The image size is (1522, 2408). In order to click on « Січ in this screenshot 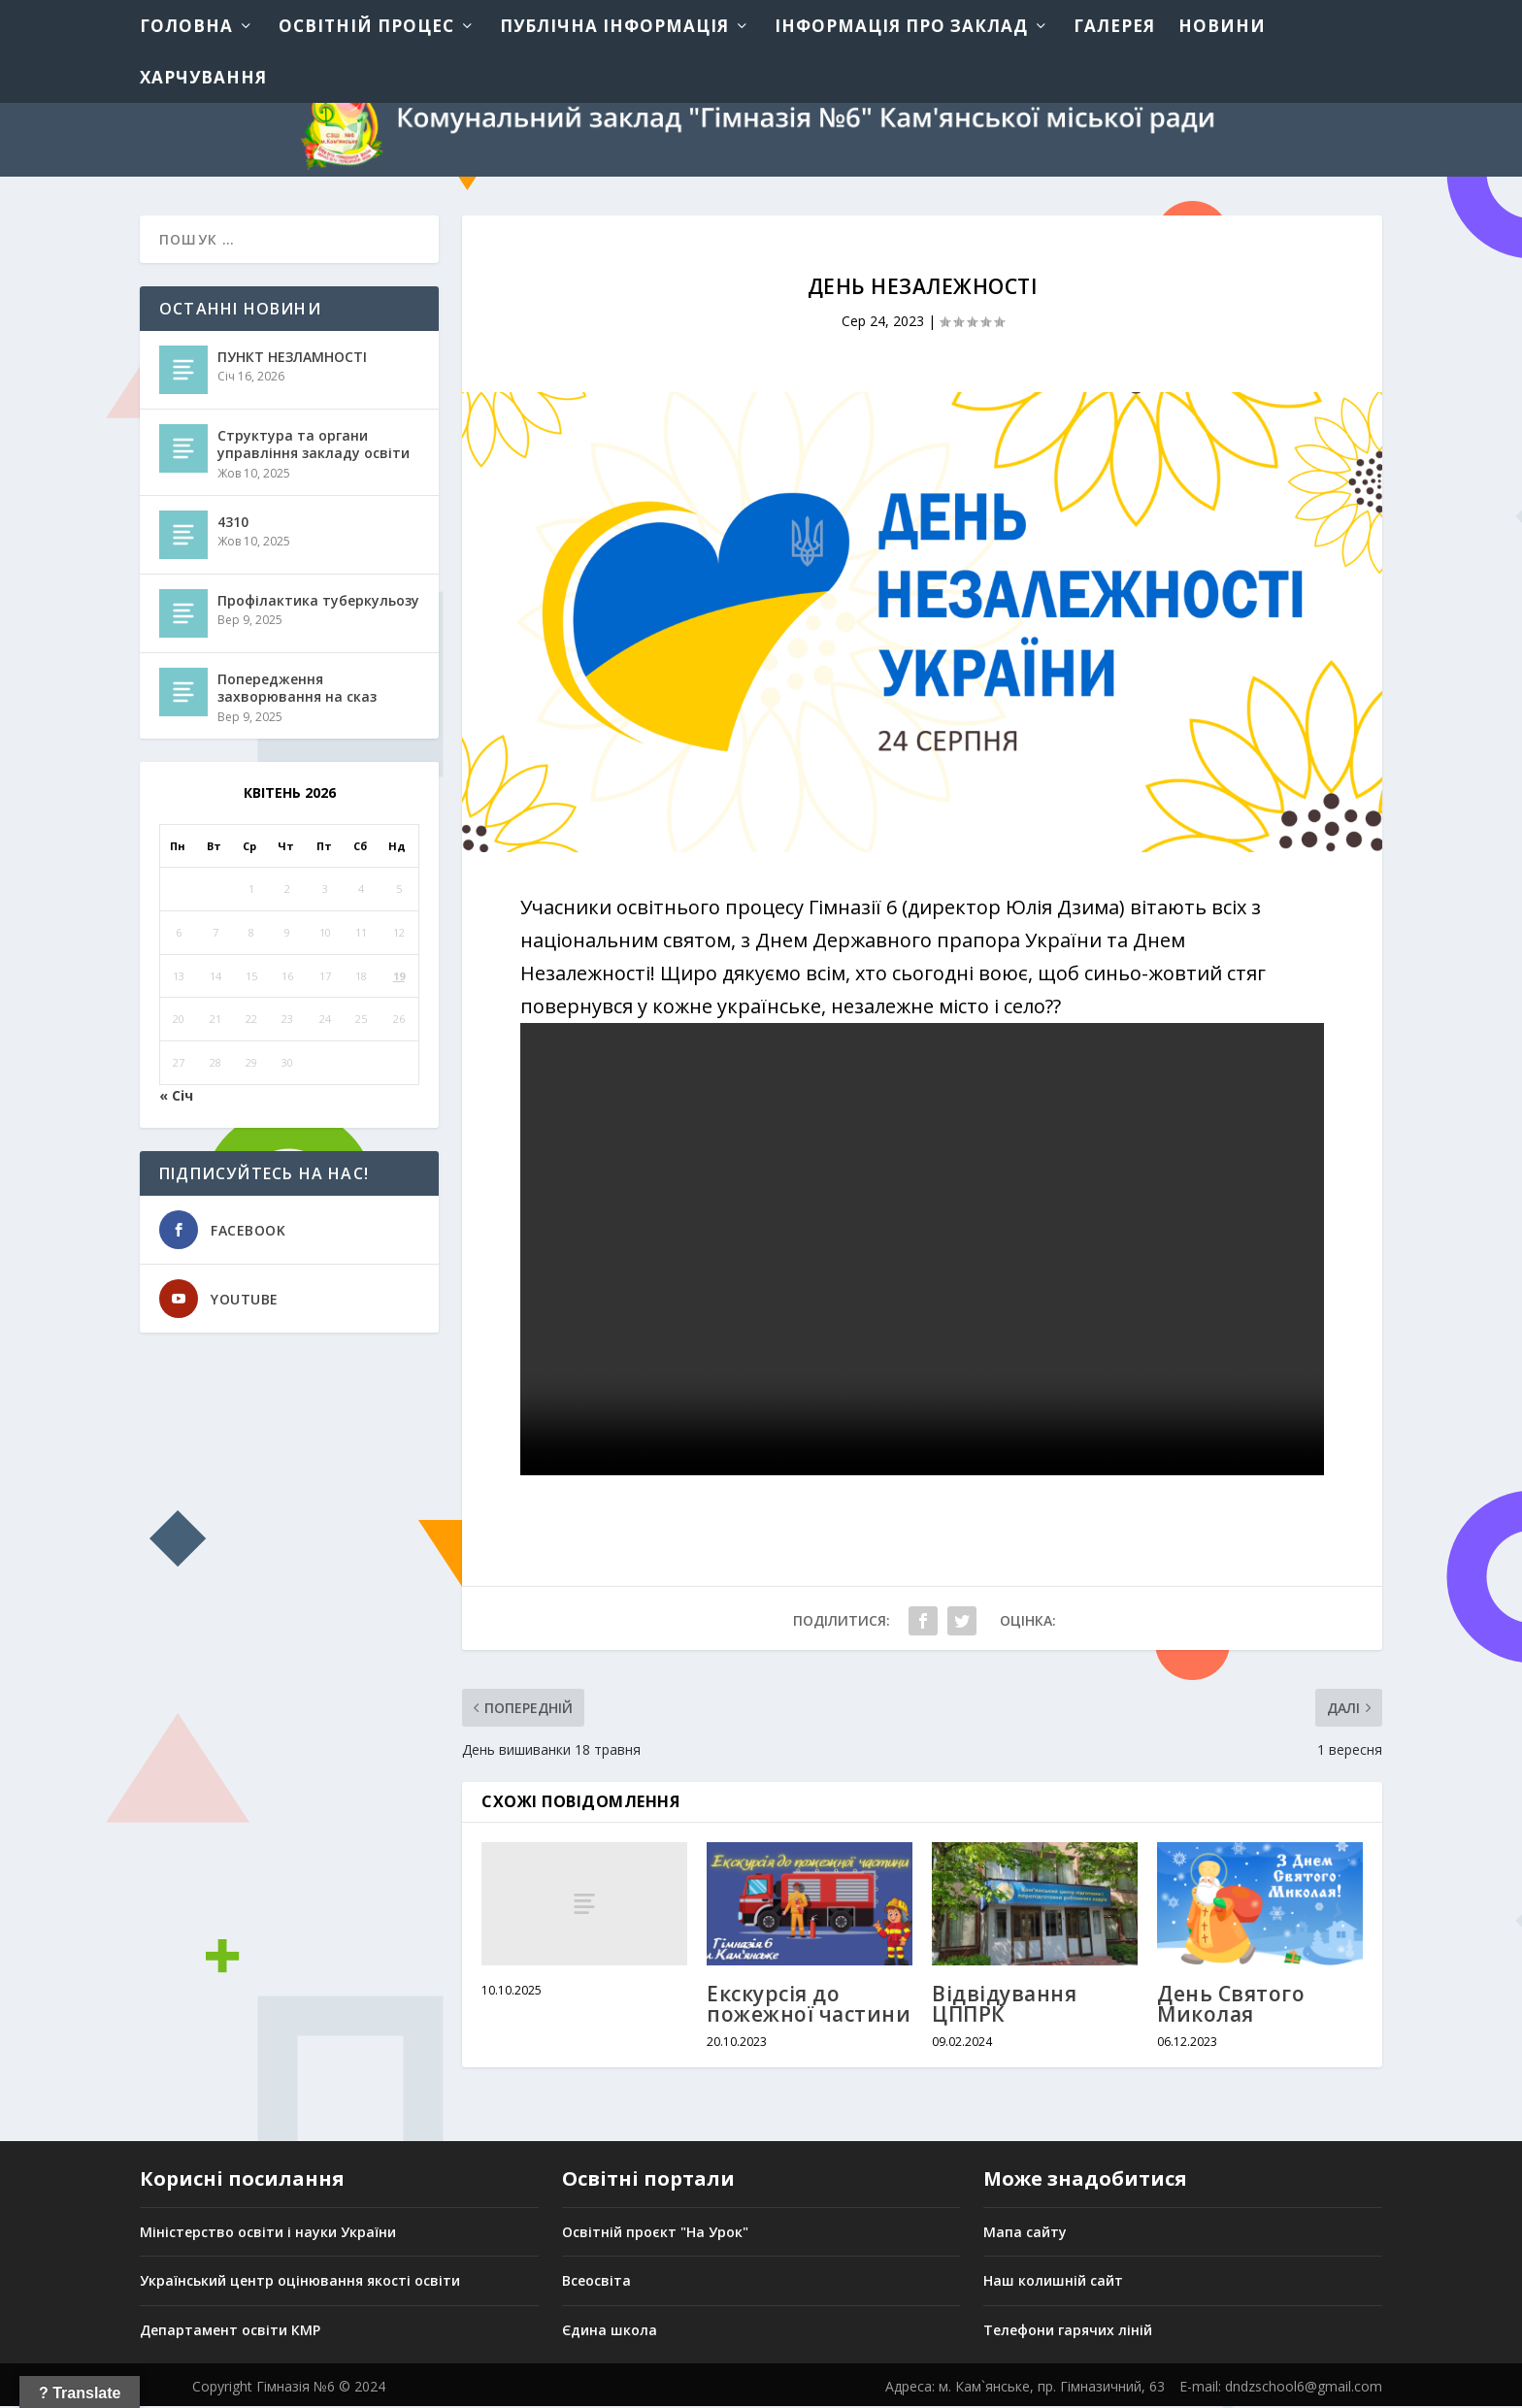, I will do `click(176, 1097)`.